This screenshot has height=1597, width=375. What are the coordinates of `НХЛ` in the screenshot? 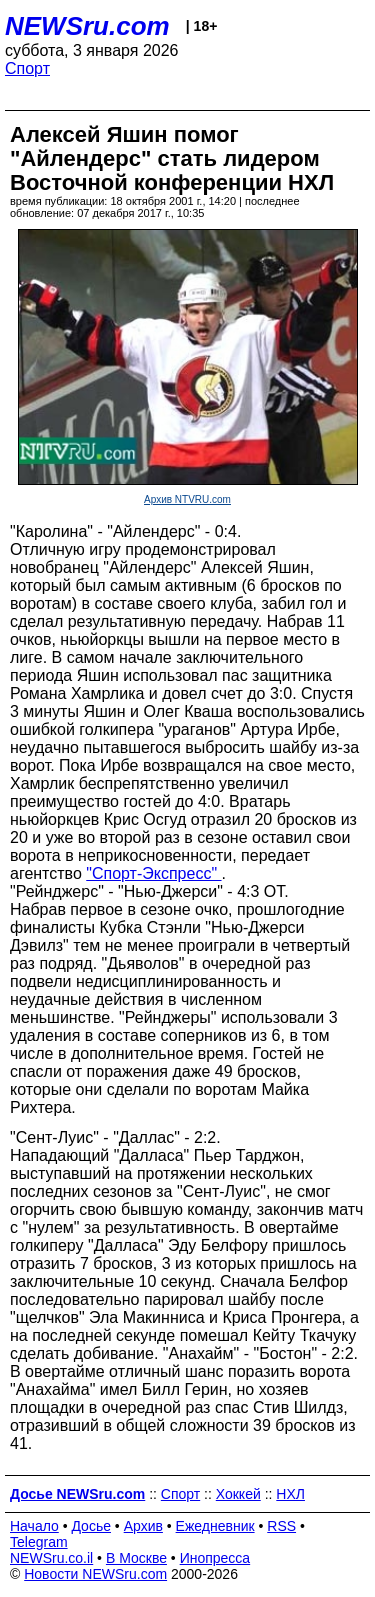 It's located at (290, 1494).